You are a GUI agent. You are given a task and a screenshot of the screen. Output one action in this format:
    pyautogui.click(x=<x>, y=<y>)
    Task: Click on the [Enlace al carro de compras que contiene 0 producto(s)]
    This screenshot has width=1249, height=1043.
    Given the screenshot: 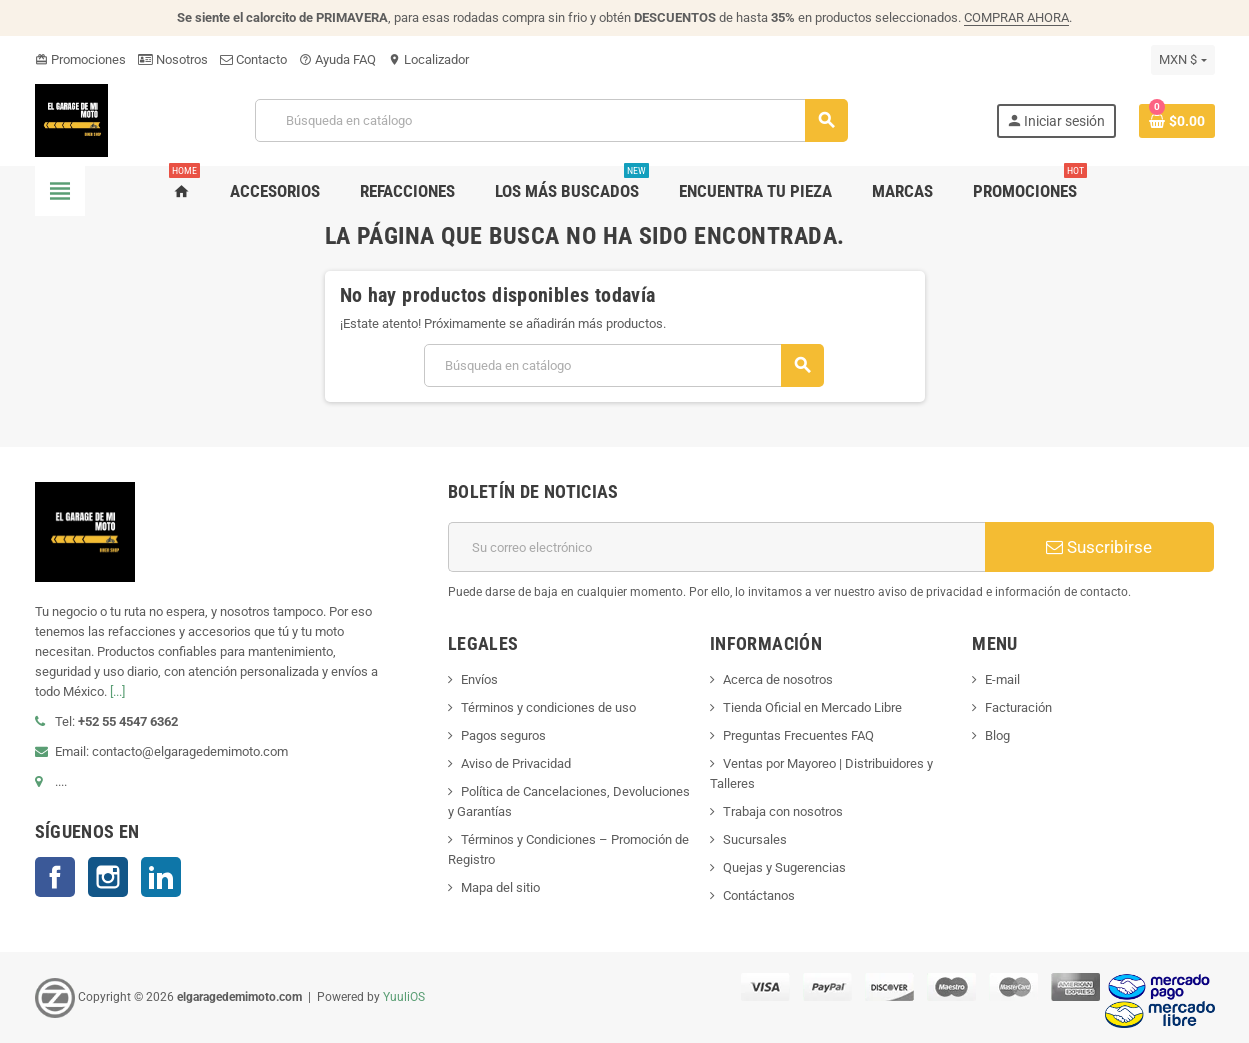 What is the action you would take?
    pyautogui.click(x=1177, y=121)
    